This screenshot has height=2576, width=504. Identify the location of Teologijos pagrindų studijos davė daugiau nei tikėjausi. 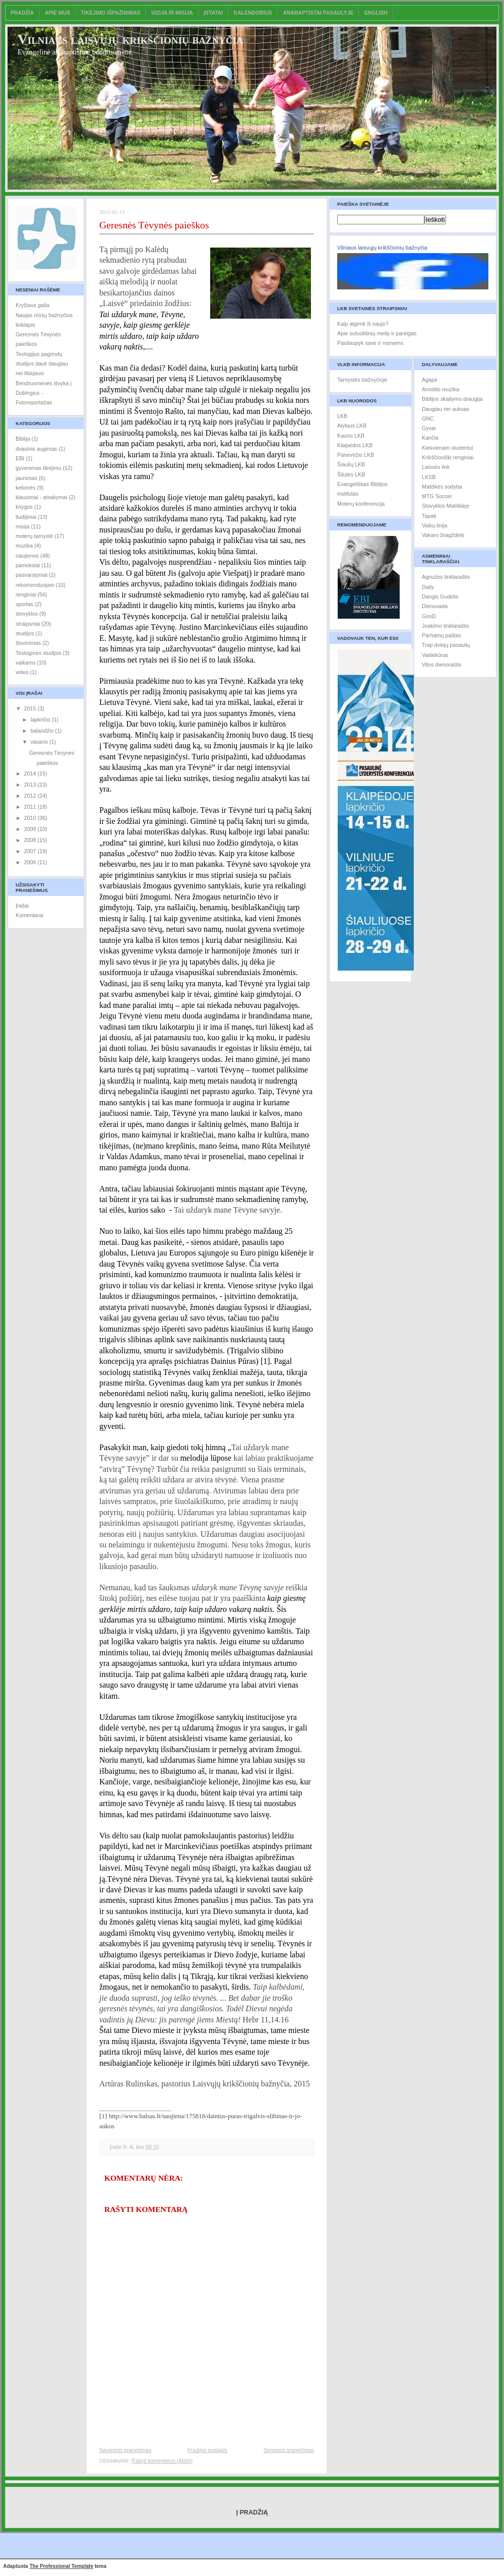
(42, 364).